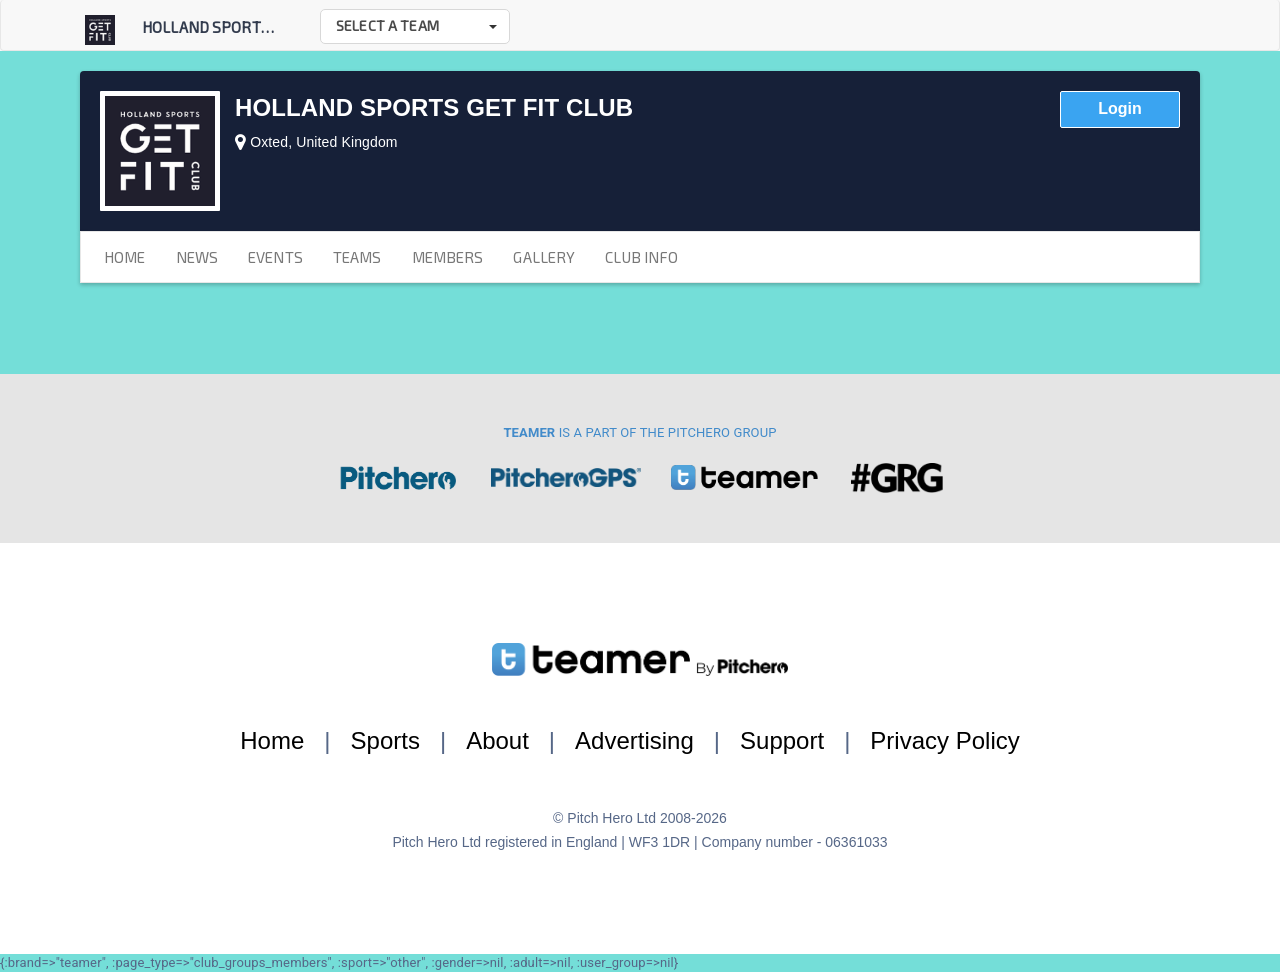 The image size is (1280, 972). What do you see at coordinates (634, 740) in the screenshot?
I see `Advertising` at bounding box center [634, 740].